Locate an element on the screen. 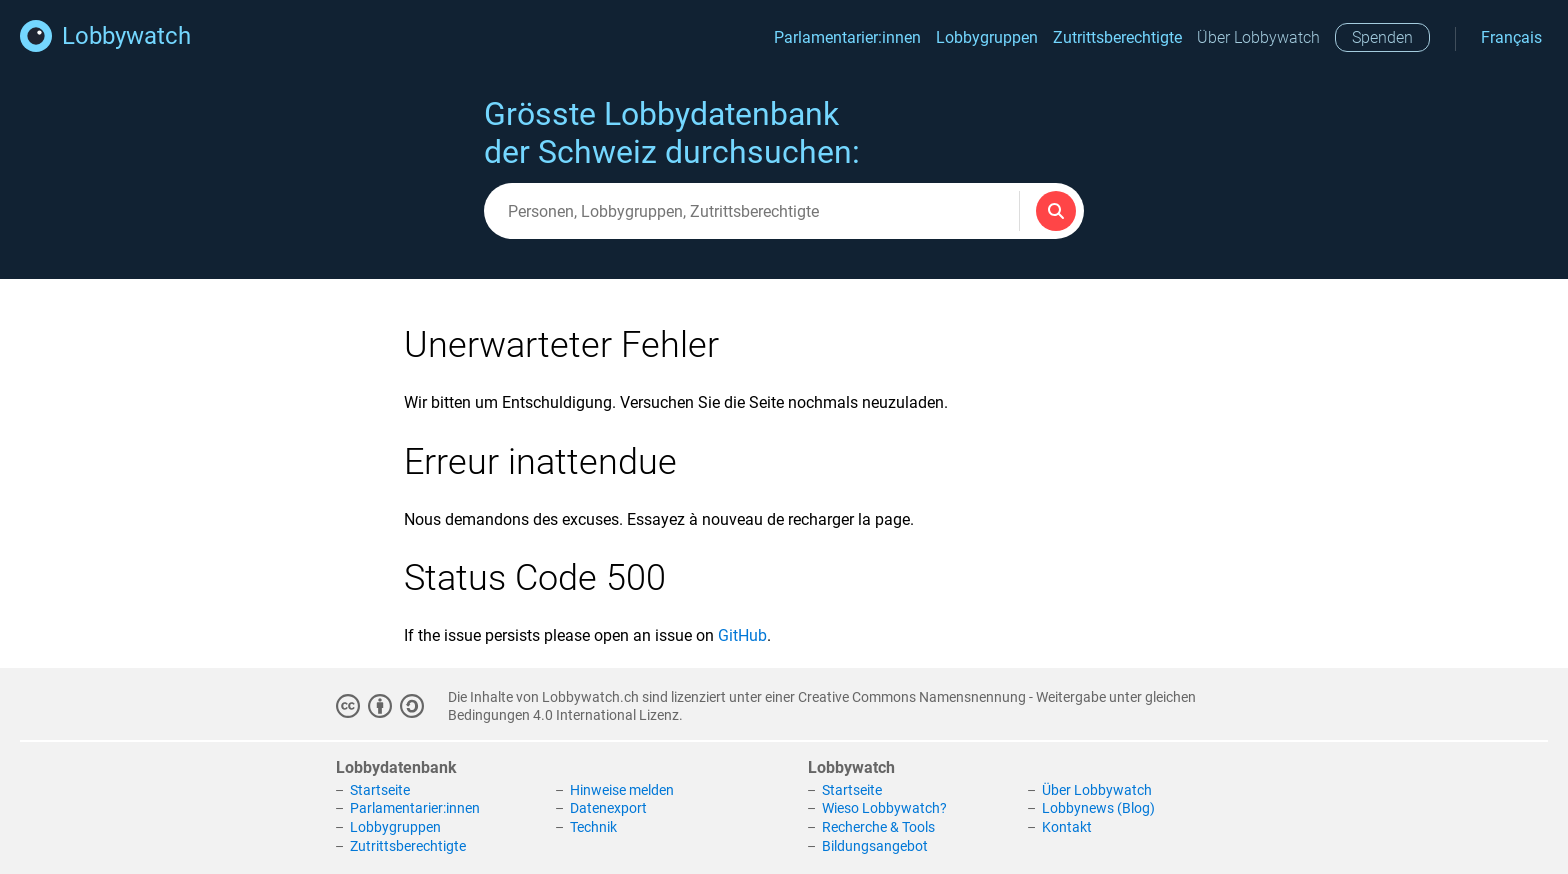 Image resolution: width=1568 pixels, height=874 pixels. Recherche & Tools is located at coordinates (878, 827).